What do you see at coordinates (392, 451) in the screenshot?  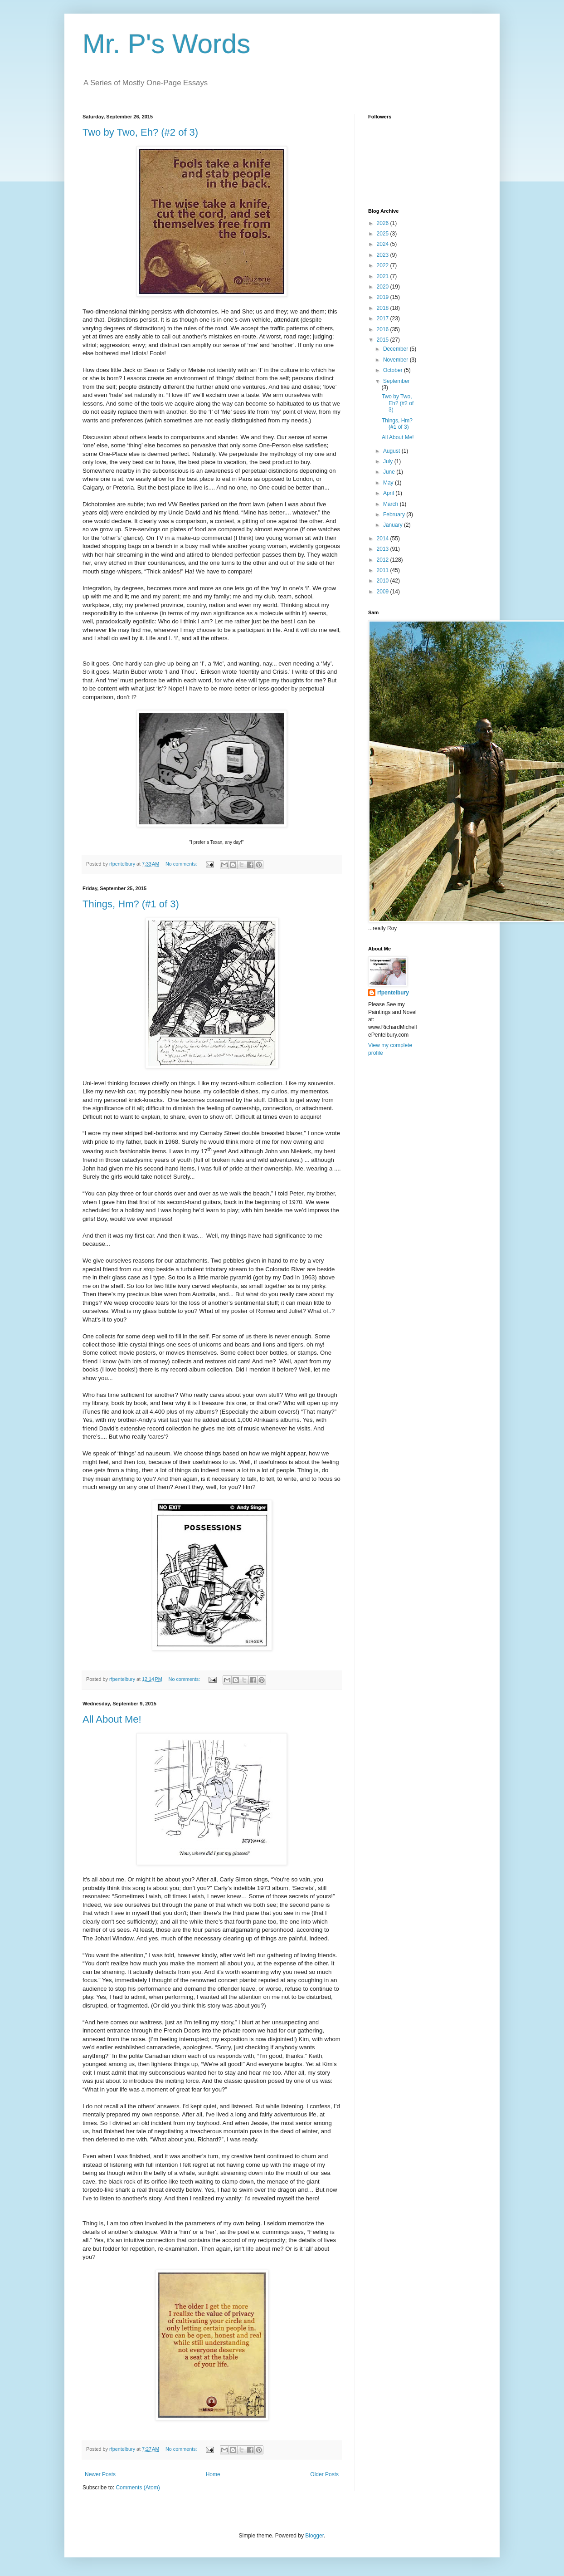 I see `August` at bounding box center [392, 451].